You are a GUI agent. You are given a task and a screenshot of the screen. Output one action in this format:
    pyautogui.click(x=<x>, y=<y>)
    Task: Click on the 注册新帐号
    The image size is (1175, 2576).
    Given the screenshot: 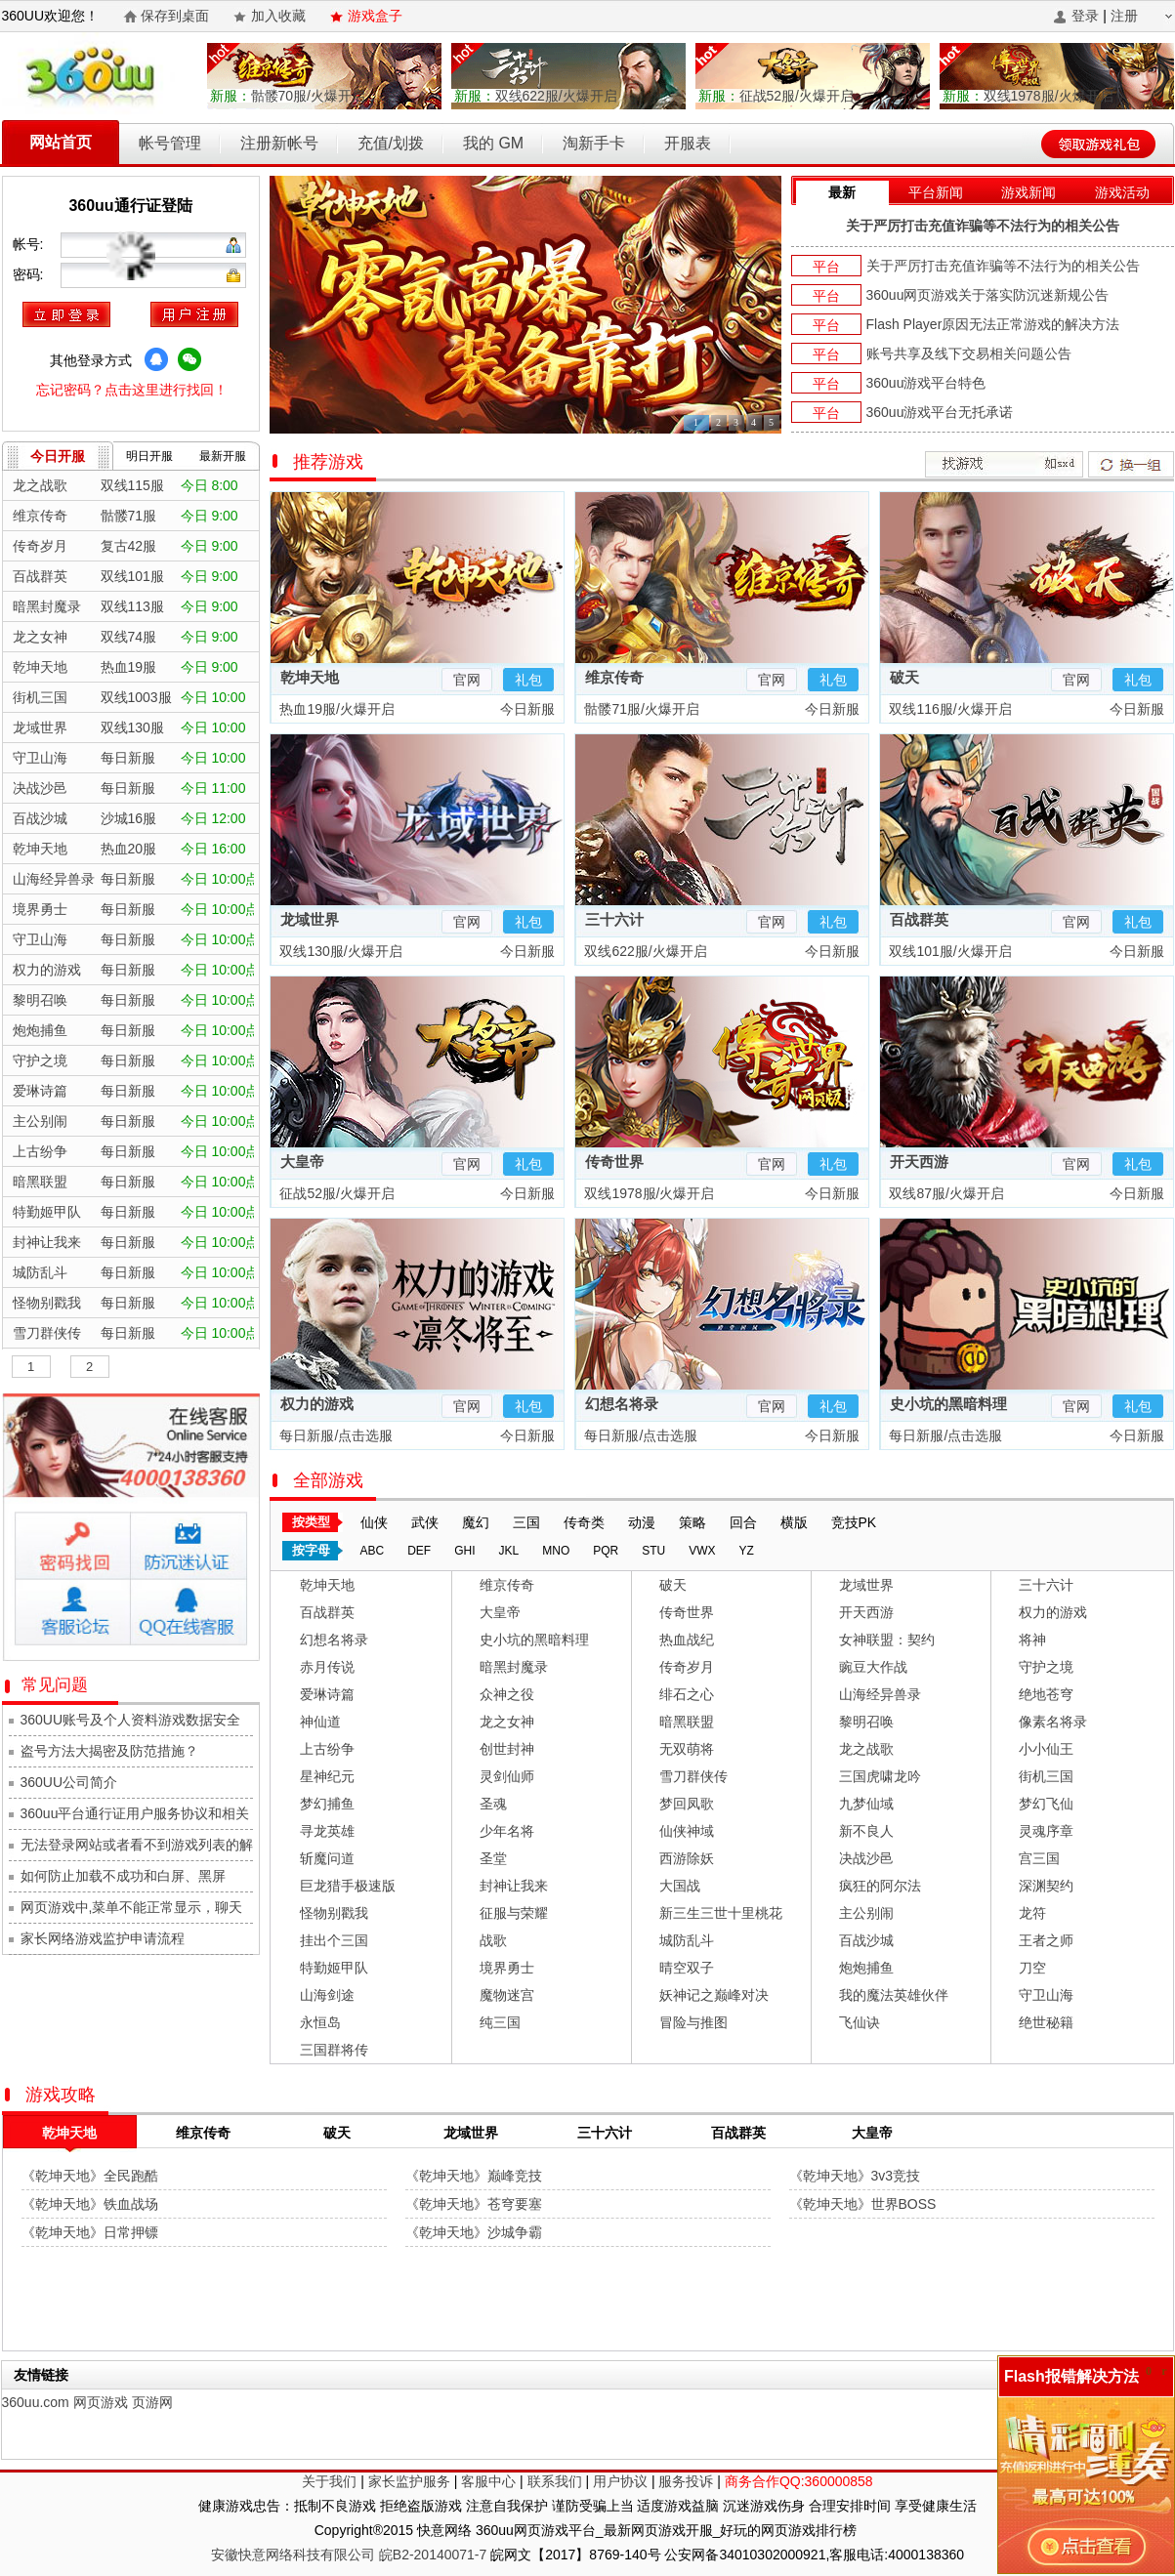 What is the action you would take?
    pyautogui.click(x=279, y=143)
    